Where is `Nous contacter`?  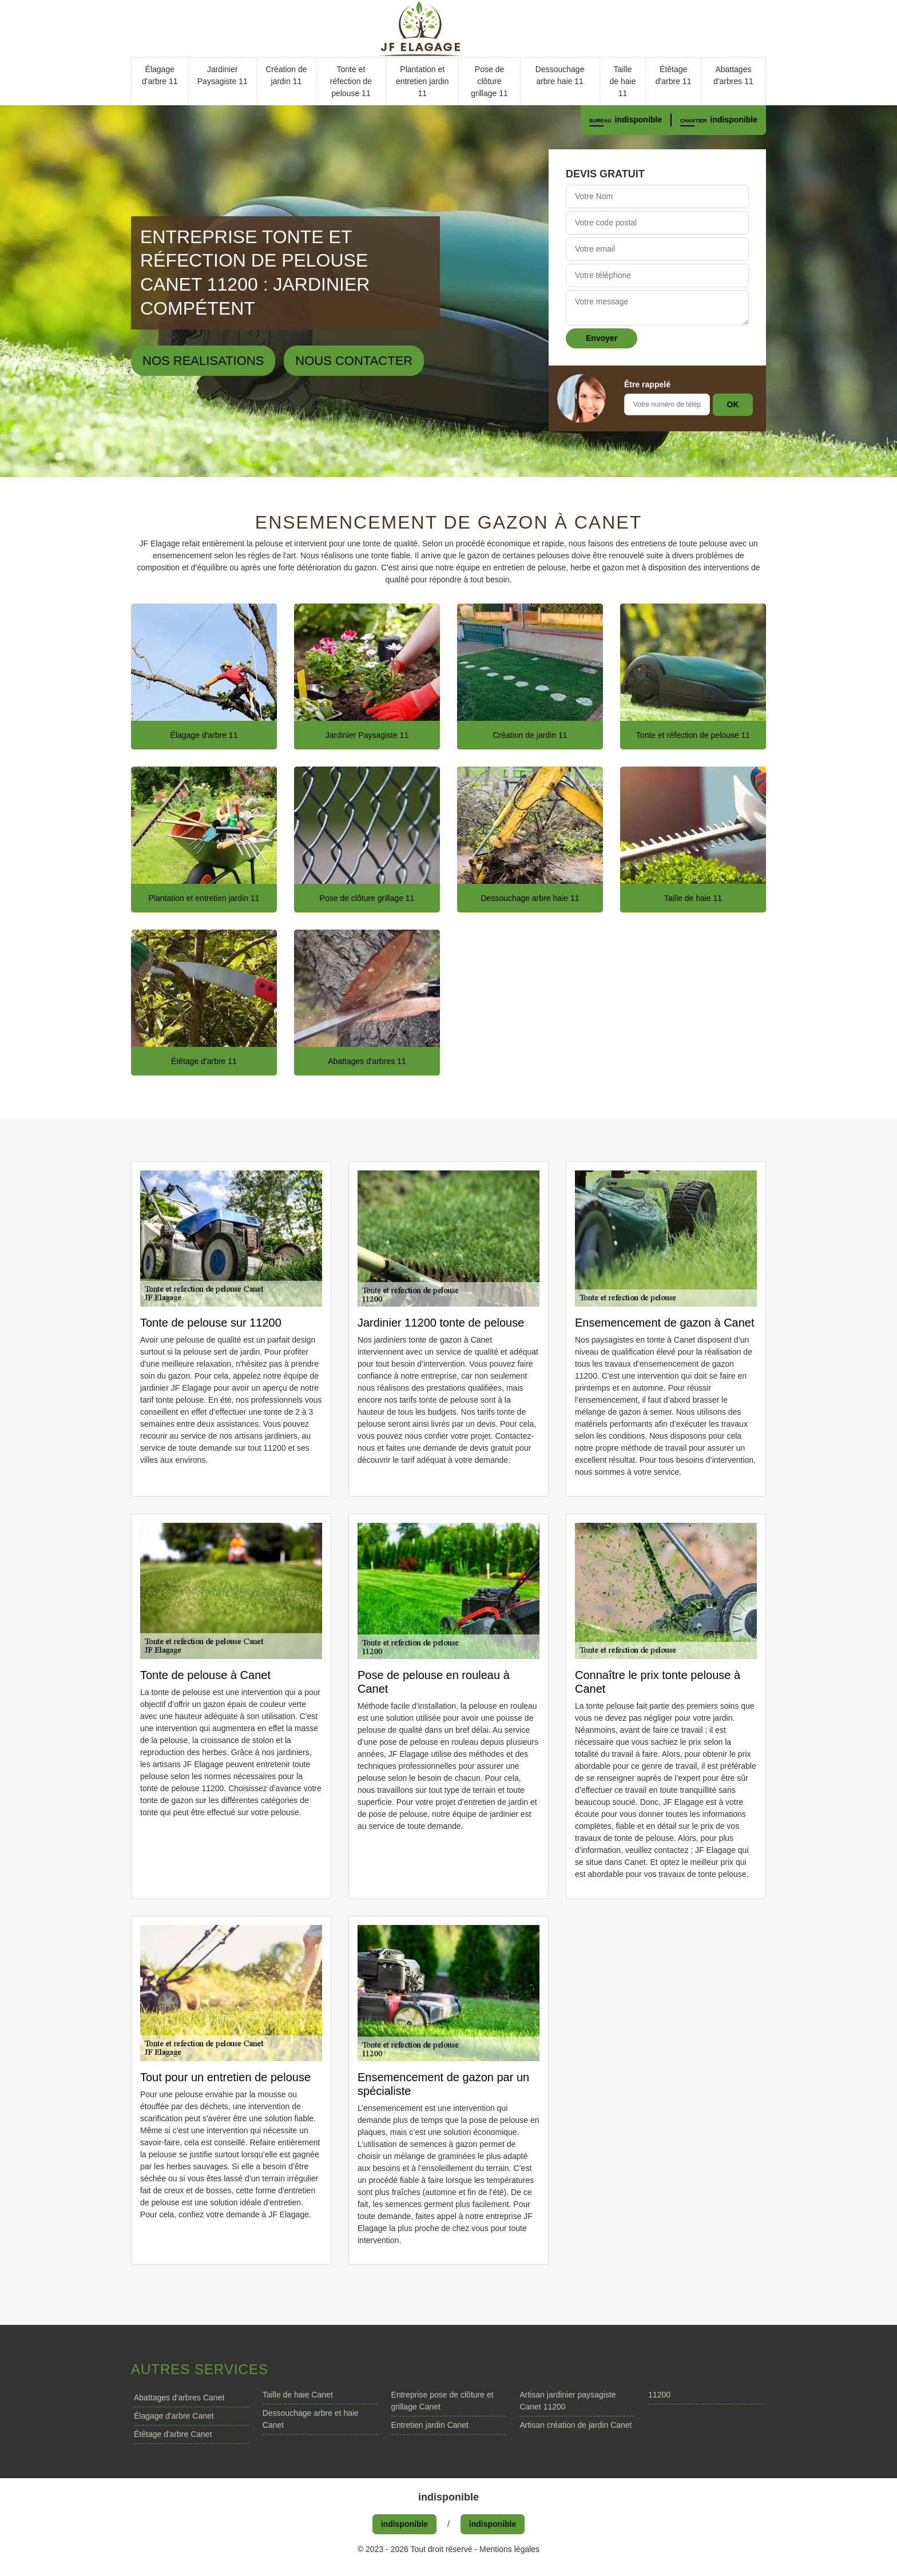
Nous contacter is located at coordinates (353, 361).